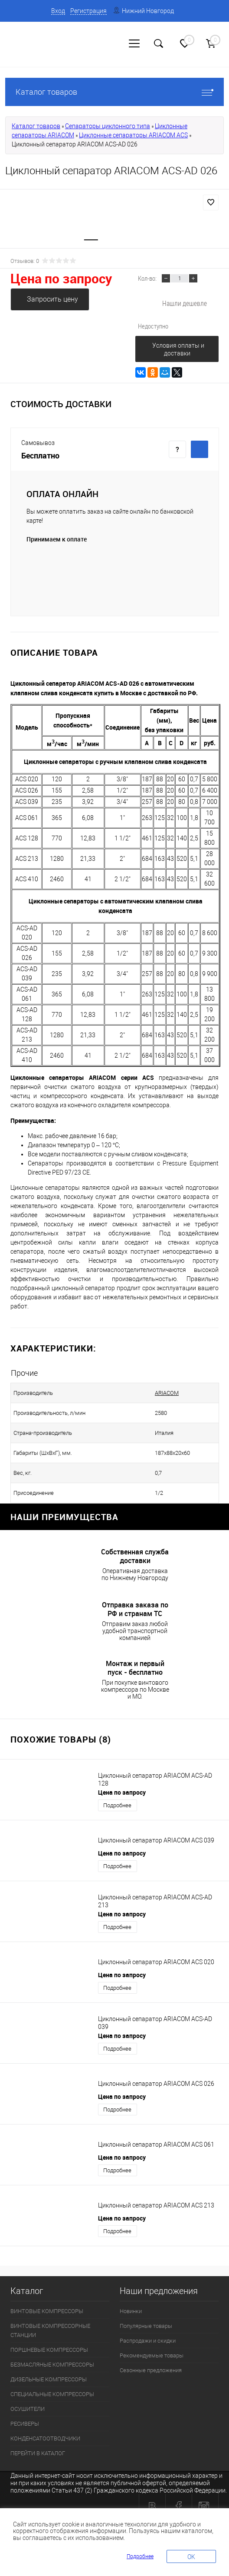  I want to click on ОСУШИТЕЛИ, so click(27, 2409).